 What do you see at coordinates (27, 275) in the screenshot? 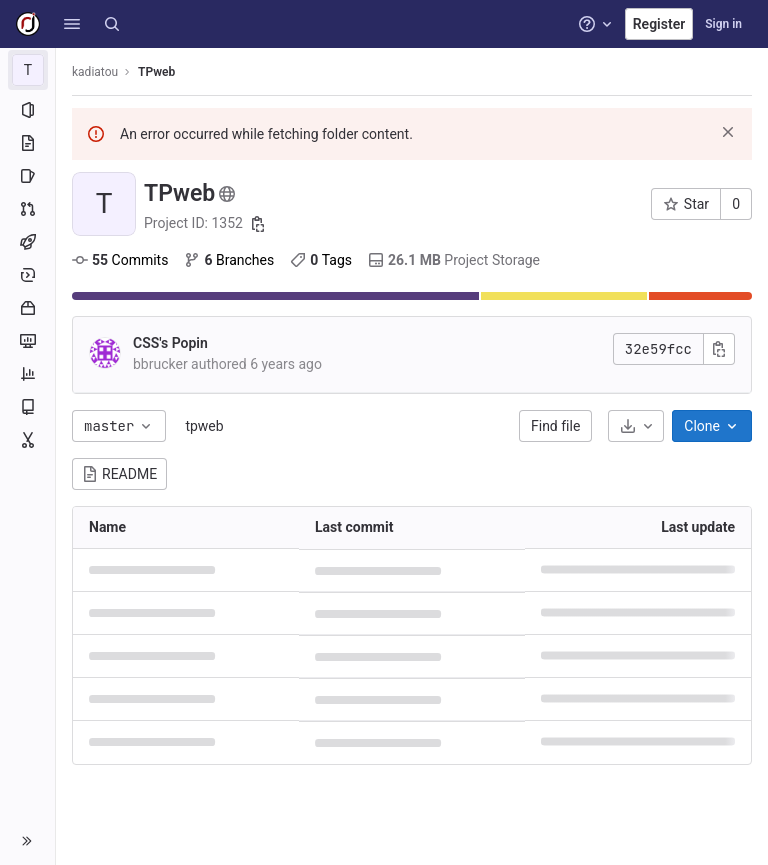
I see `[Deployments]` at bounding box center [27, 275].